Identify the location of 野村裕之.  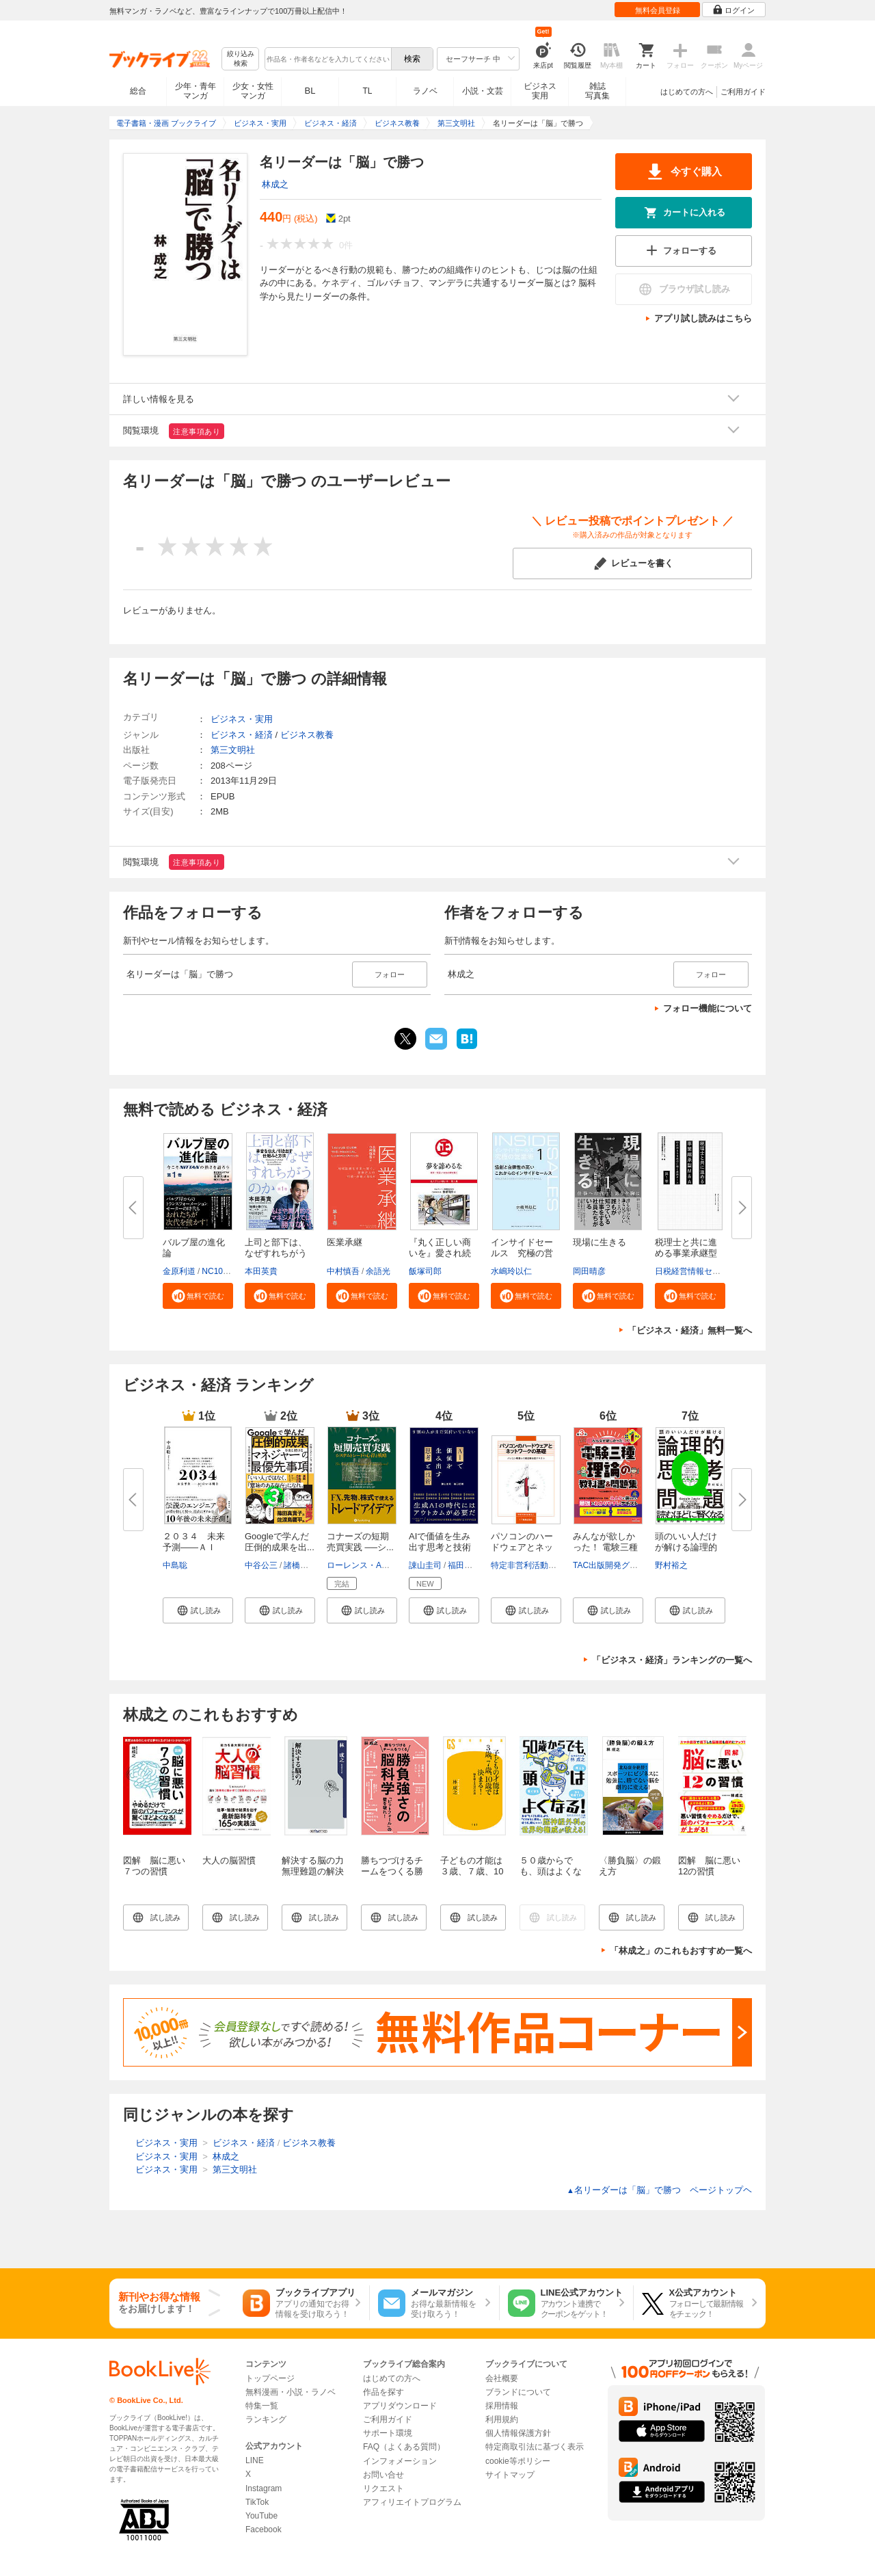
(671, 1565).